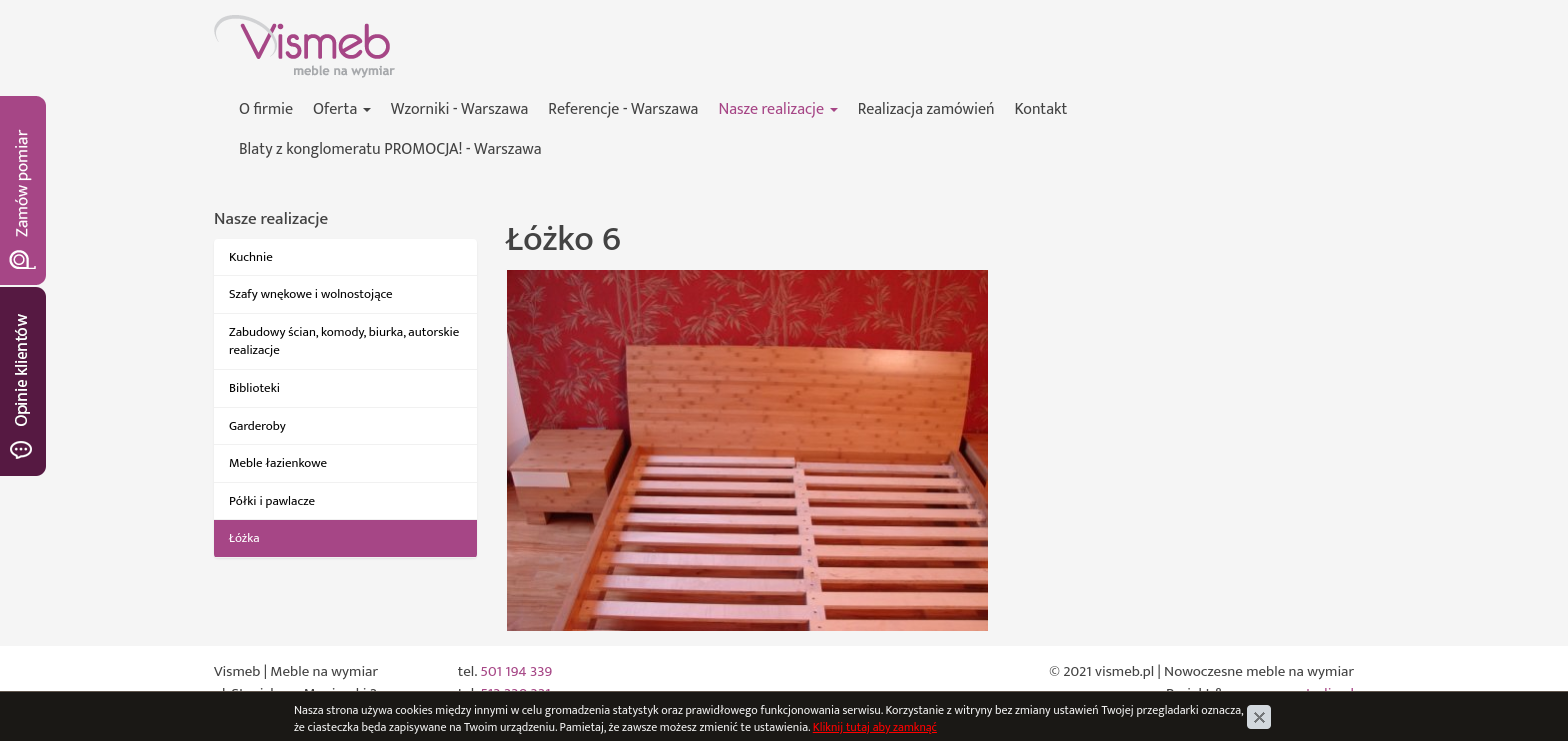  I want to click on Oferta, so click(342, 109).